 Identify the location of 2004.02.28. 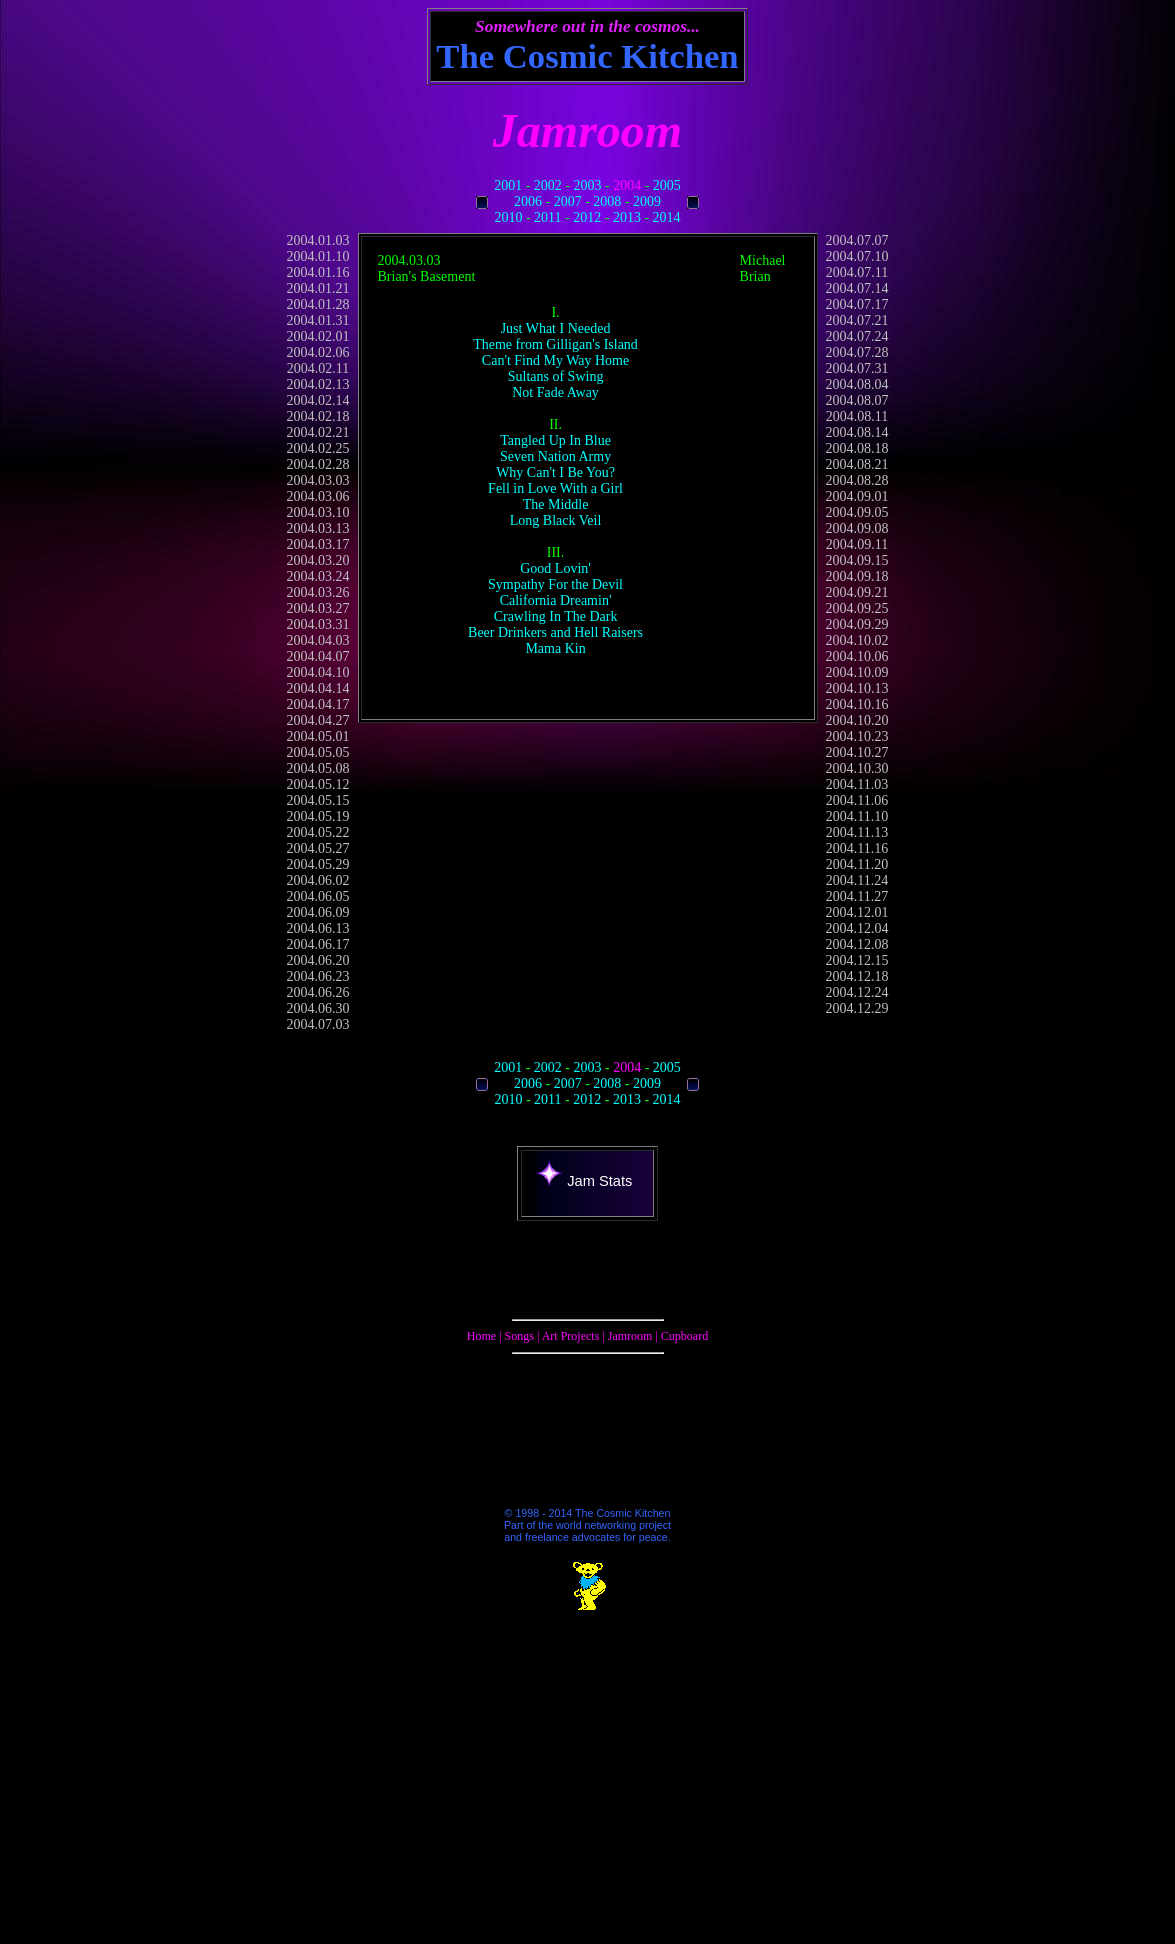
(318, 464).